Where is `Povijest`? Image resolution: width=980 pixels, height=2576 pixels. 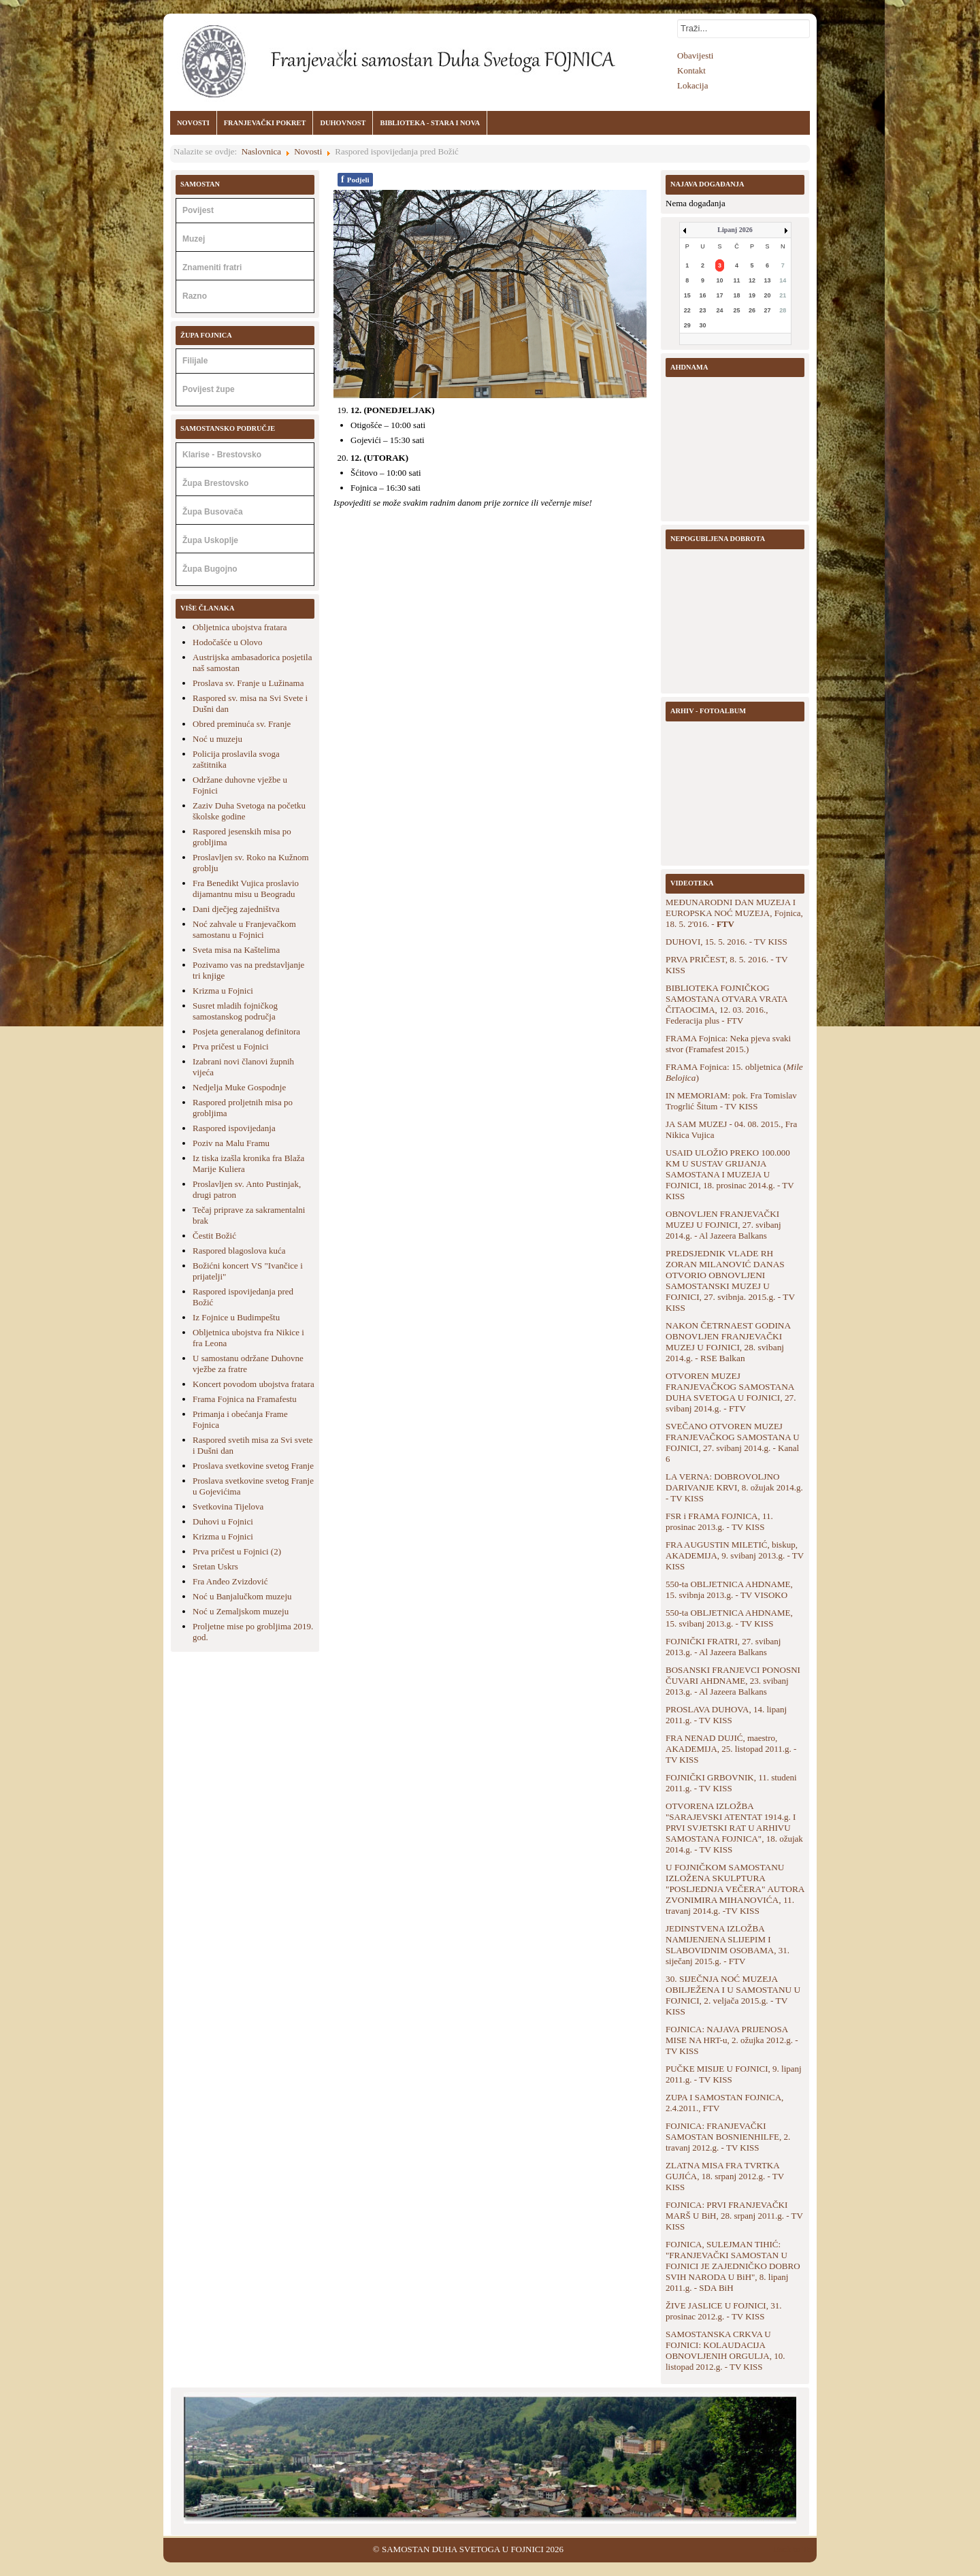 Povijest is located at coordinates (198, 210).